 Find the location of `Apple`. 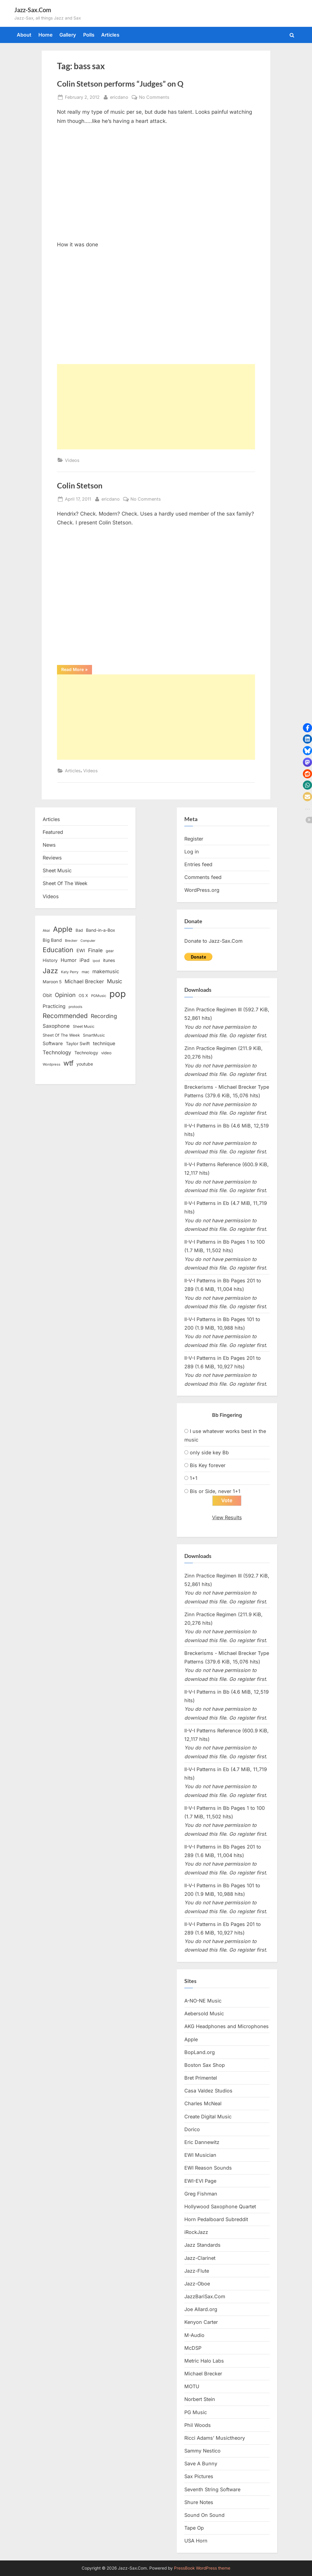

Apple is located at coordinates (191, 2040).